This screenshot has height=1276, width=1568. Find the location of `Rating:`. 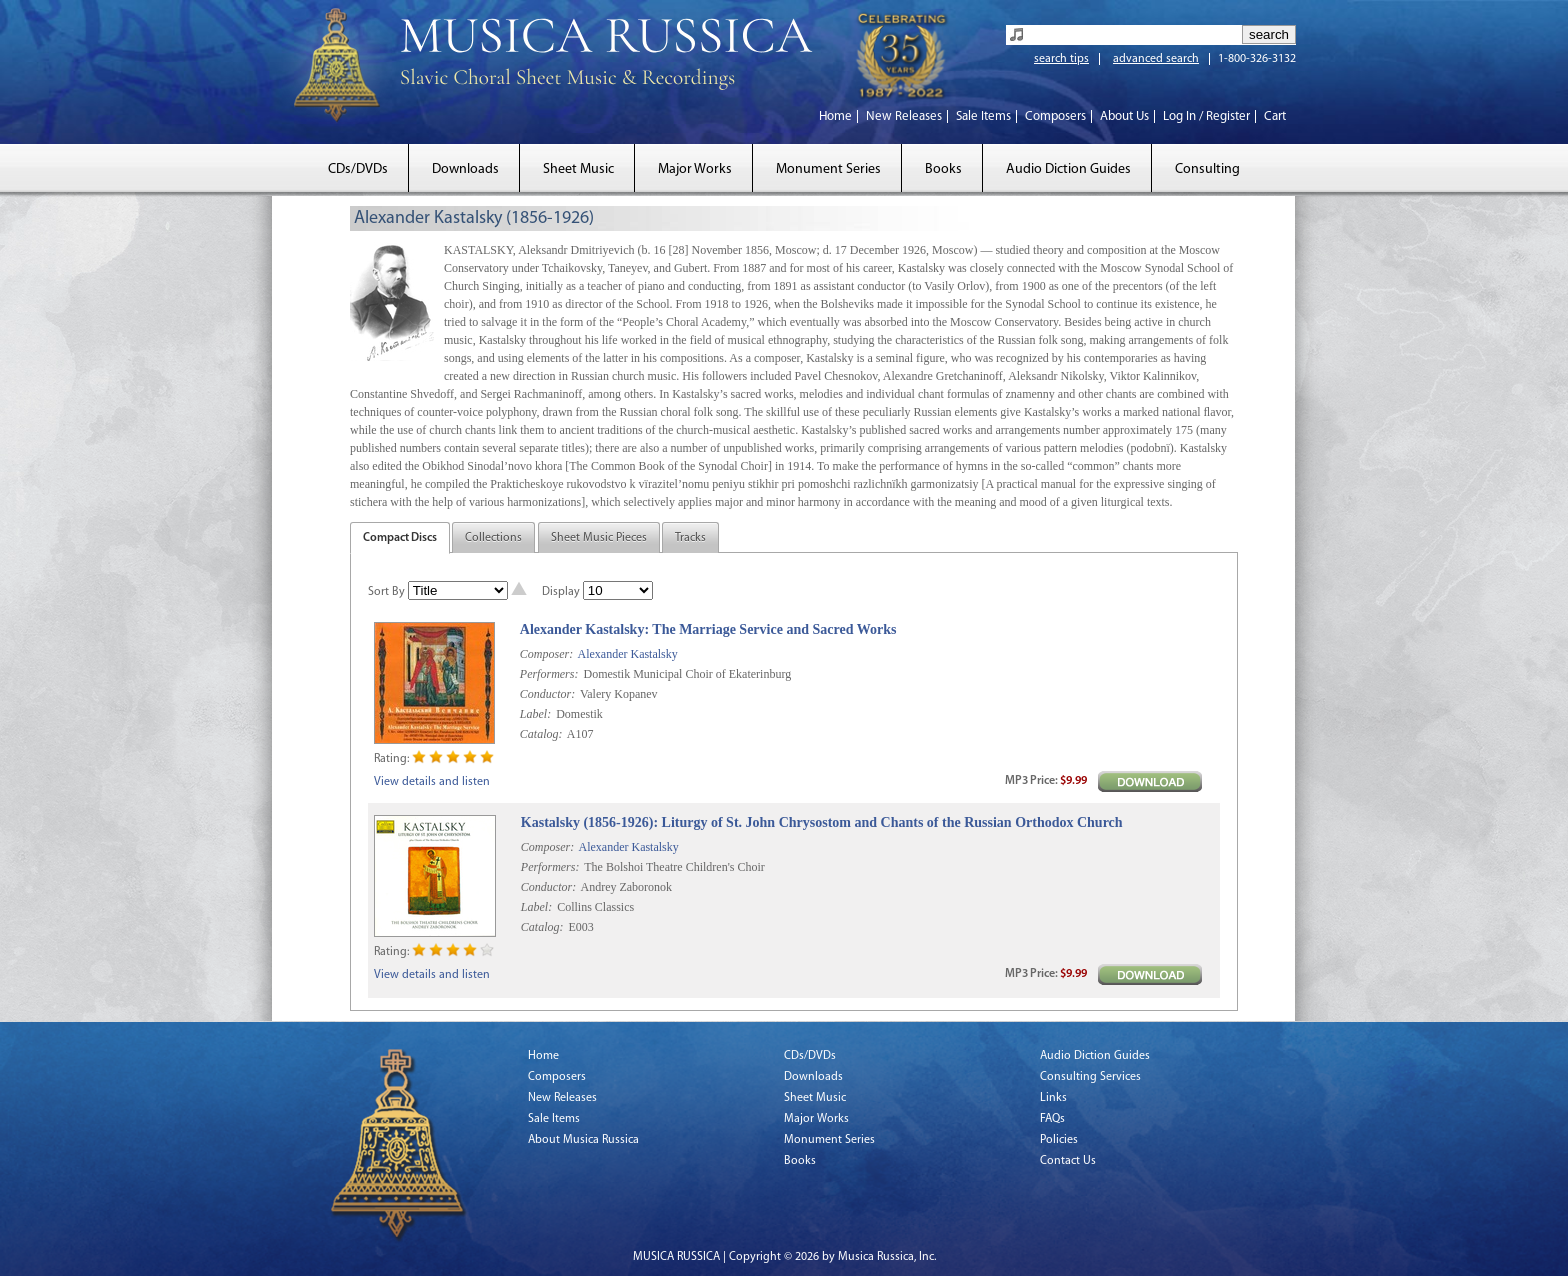

Rating: is located at coordinates (391, 759).